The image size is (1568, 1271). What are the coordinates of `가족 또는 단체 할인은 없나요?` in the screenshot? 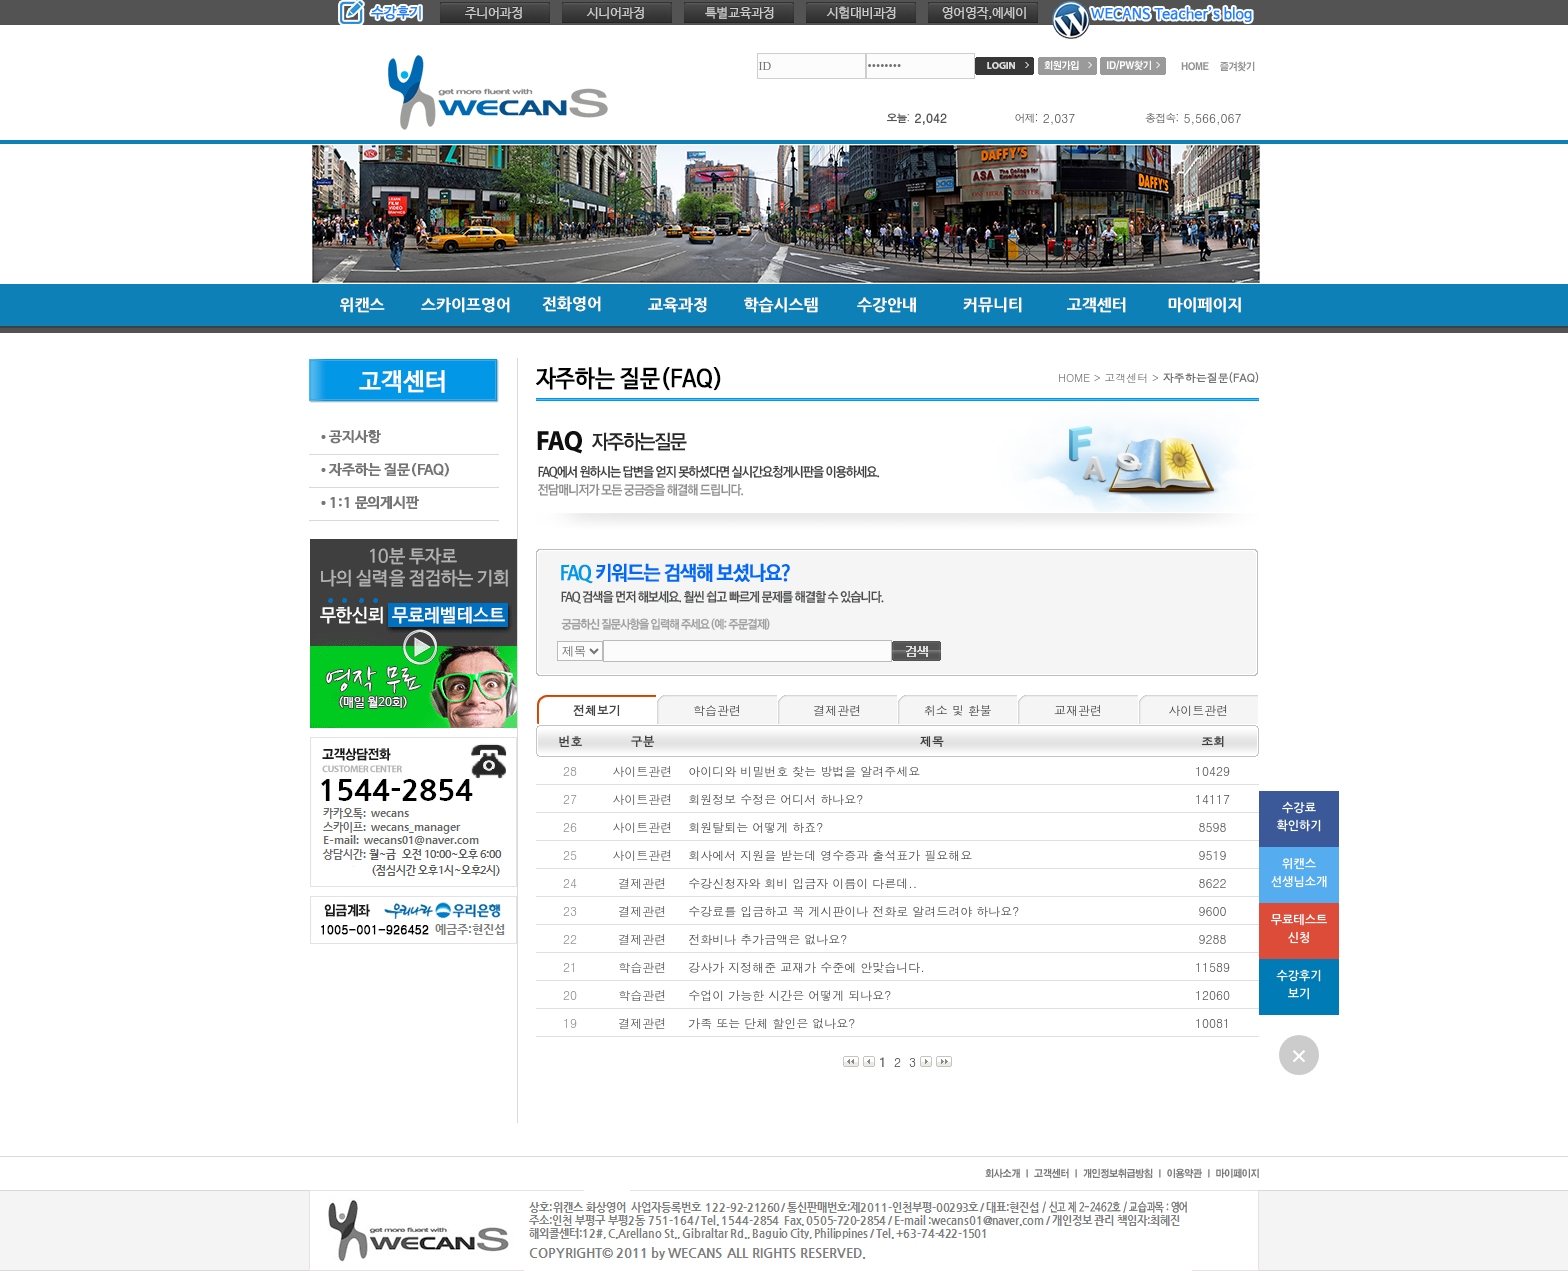 It's located at (771, 1022).